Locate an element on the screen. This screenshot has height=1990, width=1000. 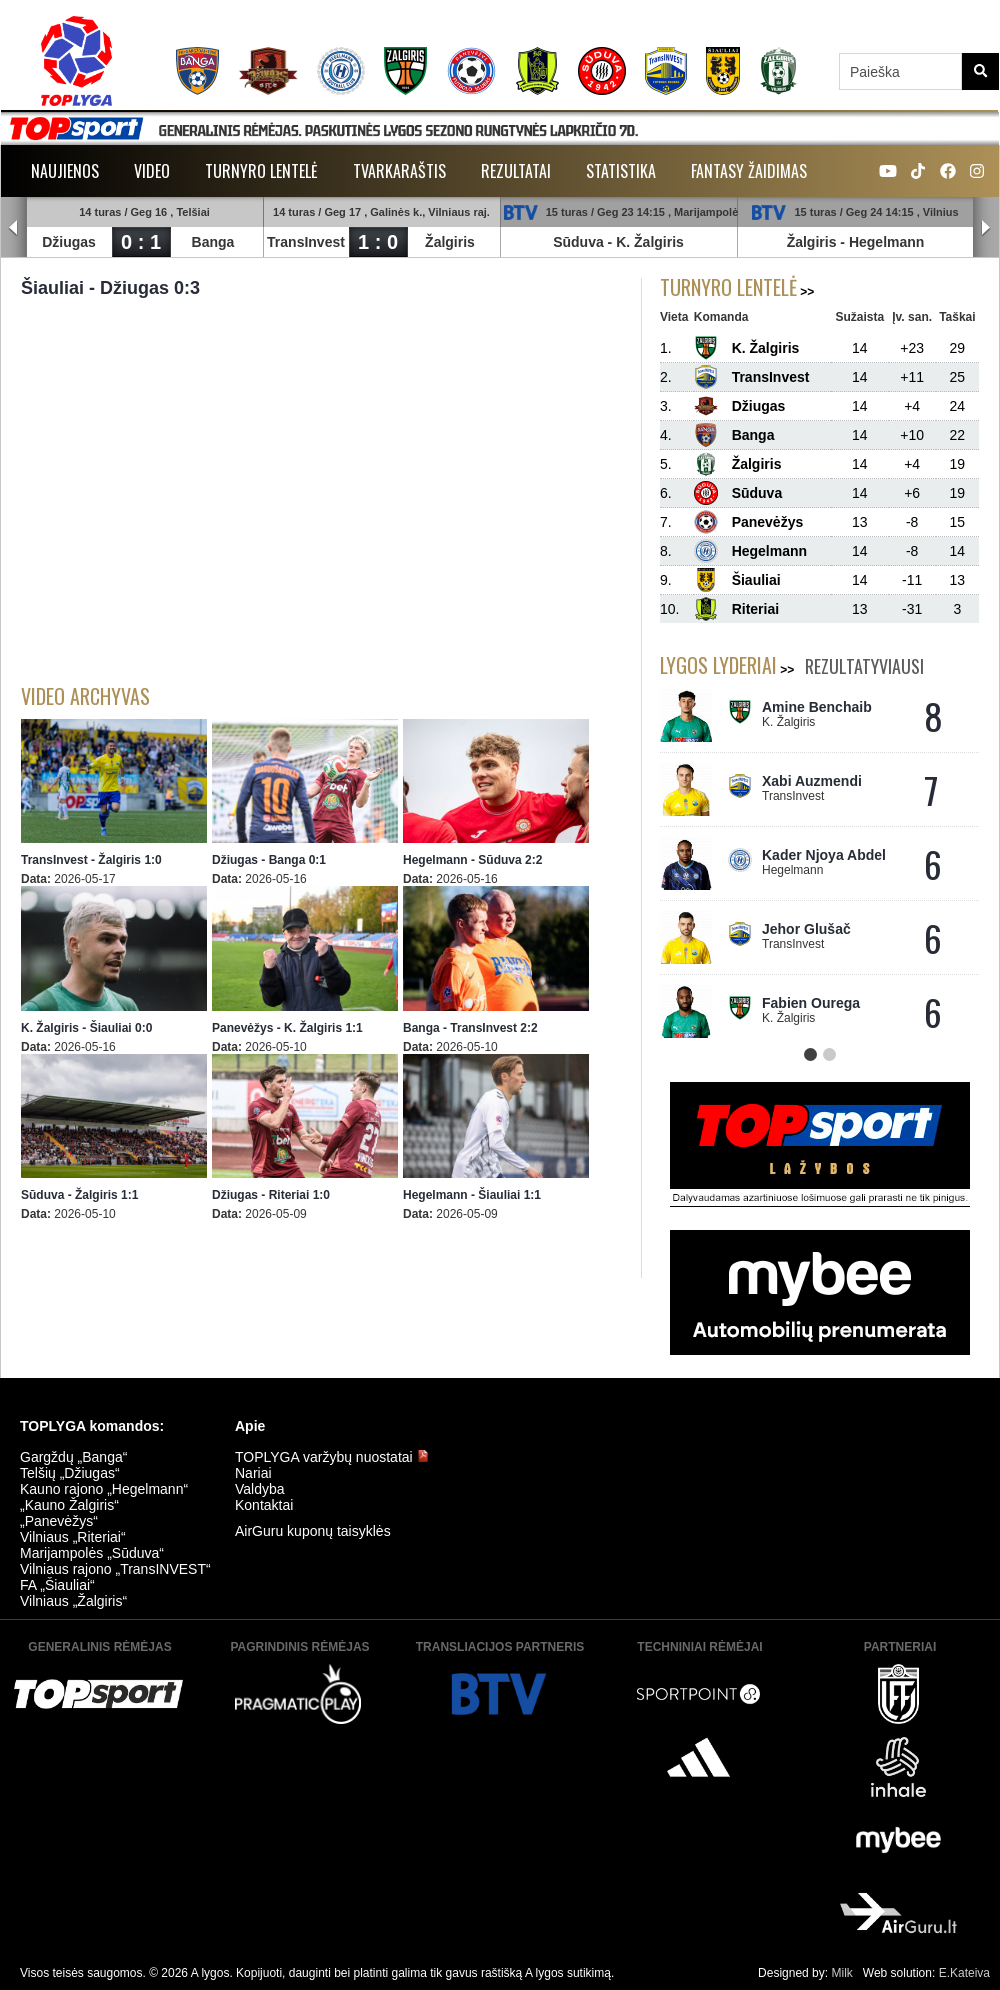
Vilniaus „Riteriai“ is located at coordinates (73, 1537).